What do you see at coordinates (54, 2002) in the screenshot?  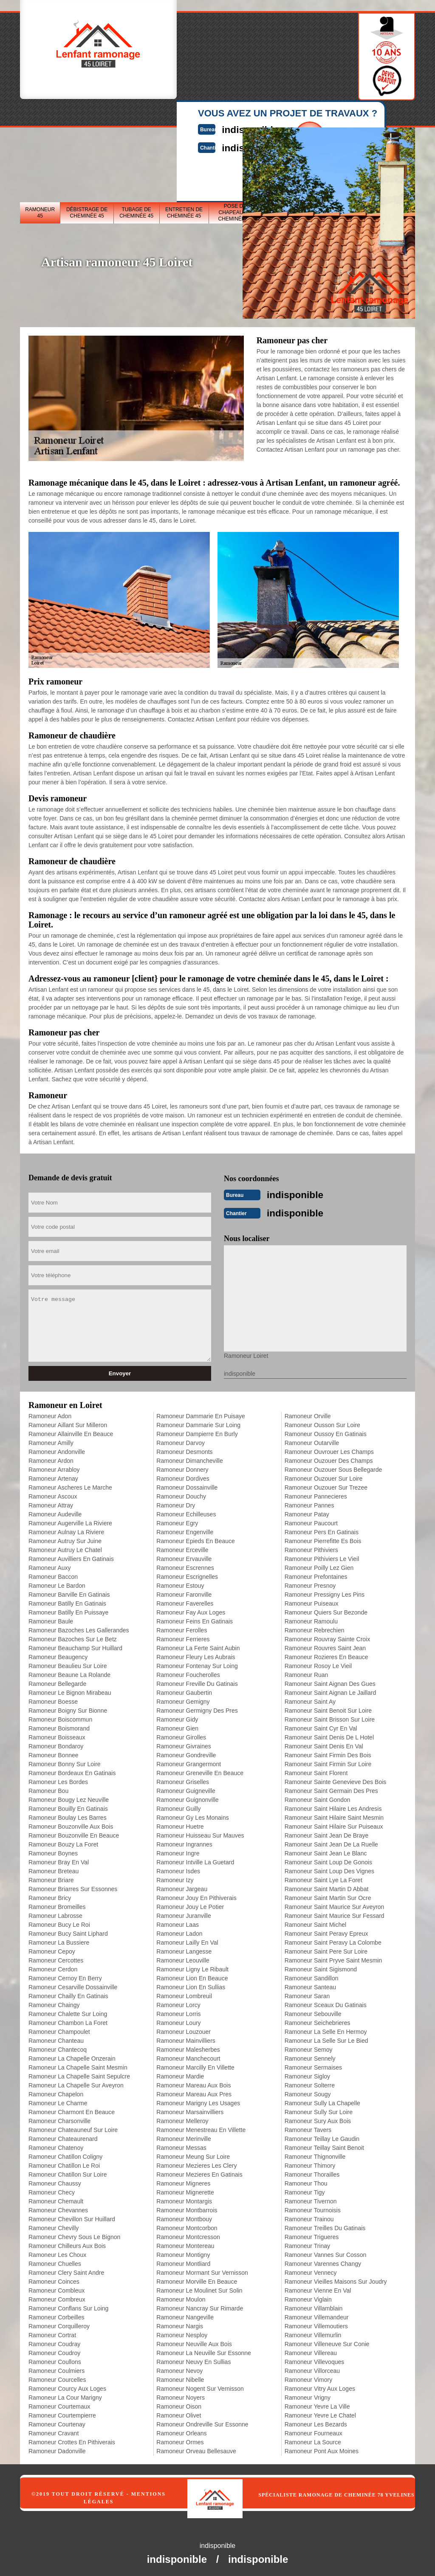 I see `Ramoneur Chaingy` at bounding box center [54, 2002].